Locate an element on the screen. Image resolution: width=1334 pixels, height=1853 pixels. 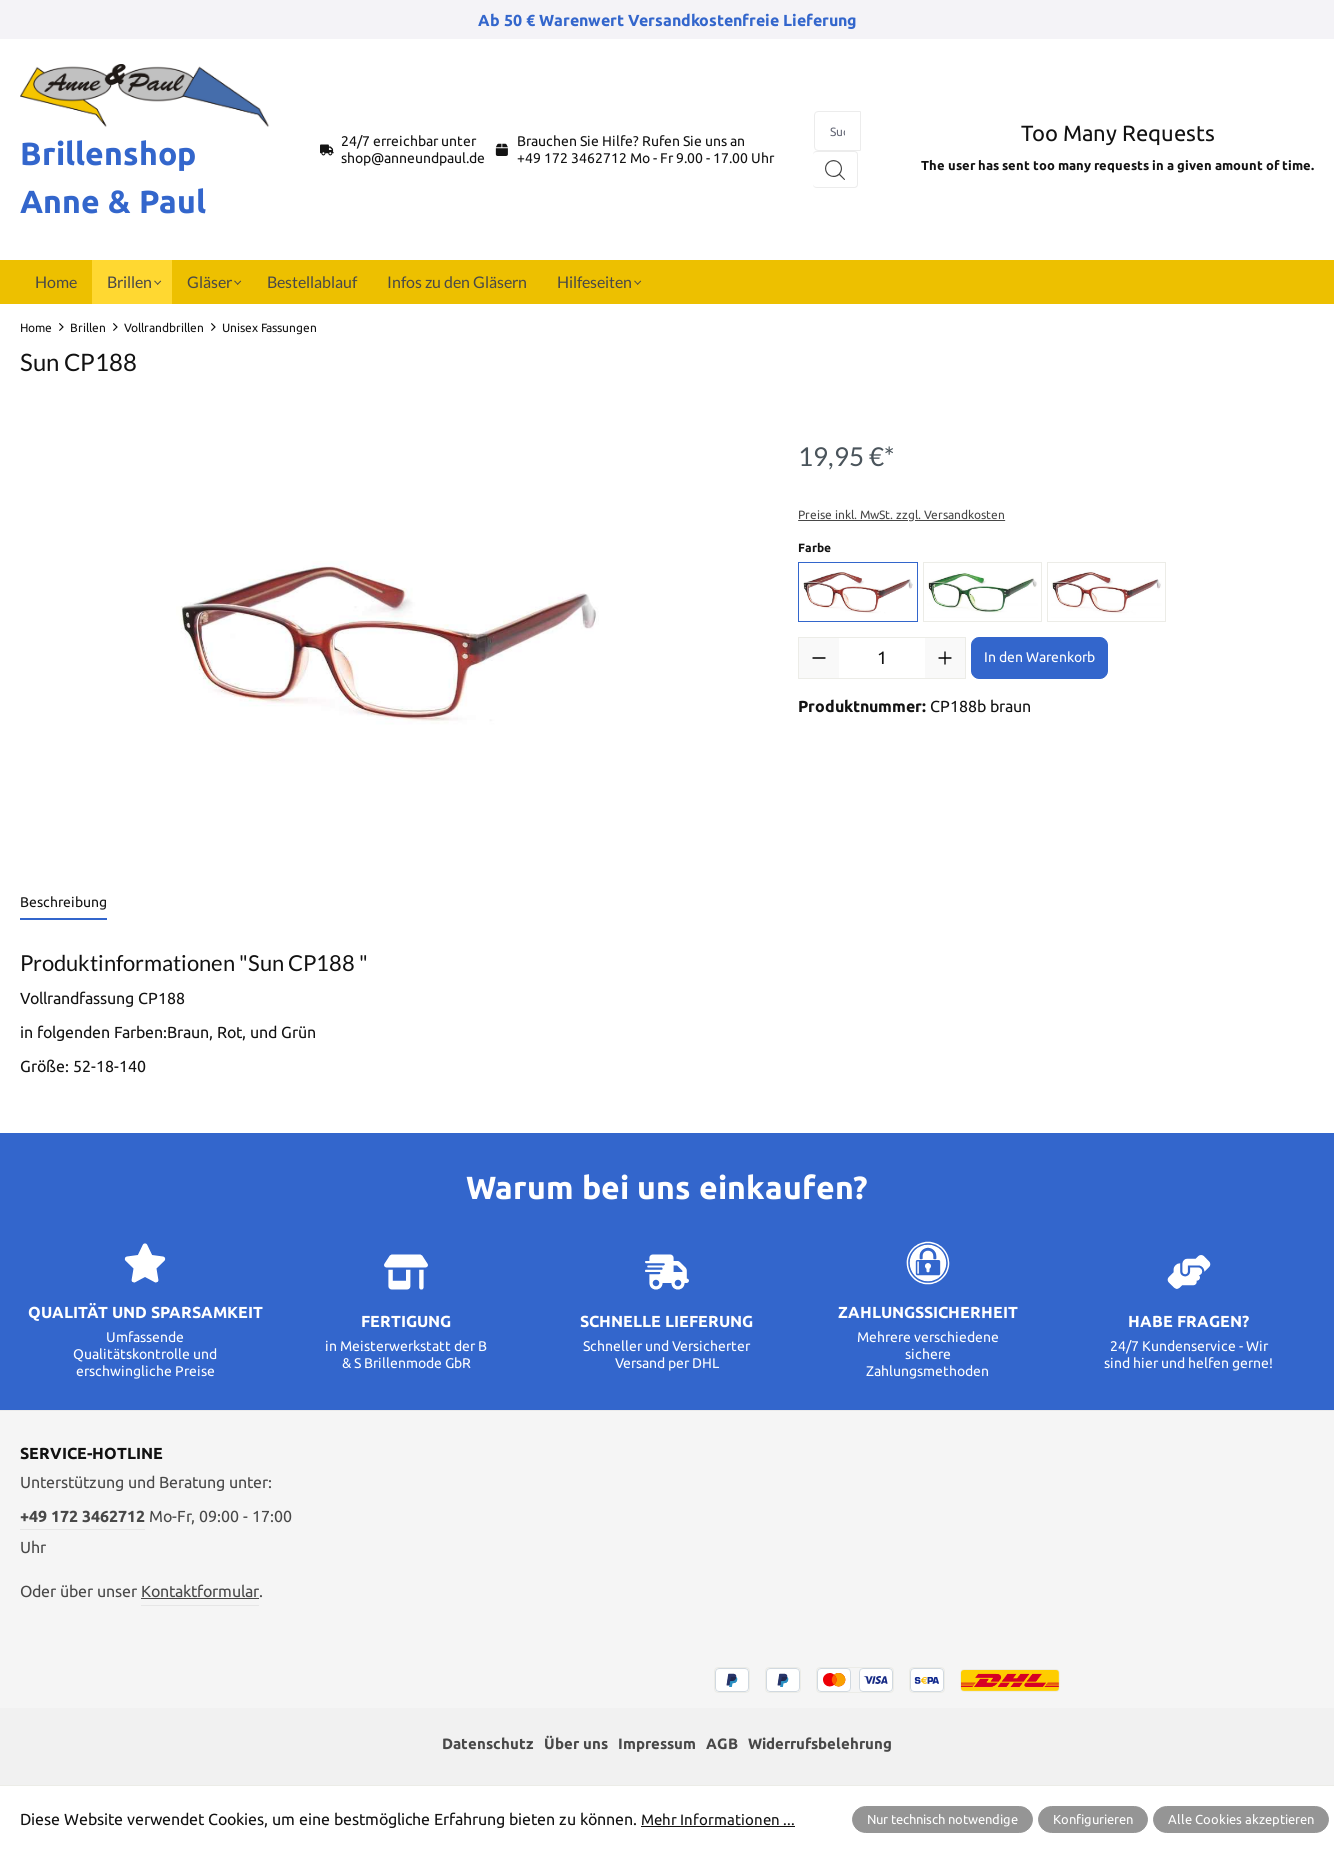
Preise inkl. MwSt. zzgl. Versandkosten is located at coordinates (901, 514).